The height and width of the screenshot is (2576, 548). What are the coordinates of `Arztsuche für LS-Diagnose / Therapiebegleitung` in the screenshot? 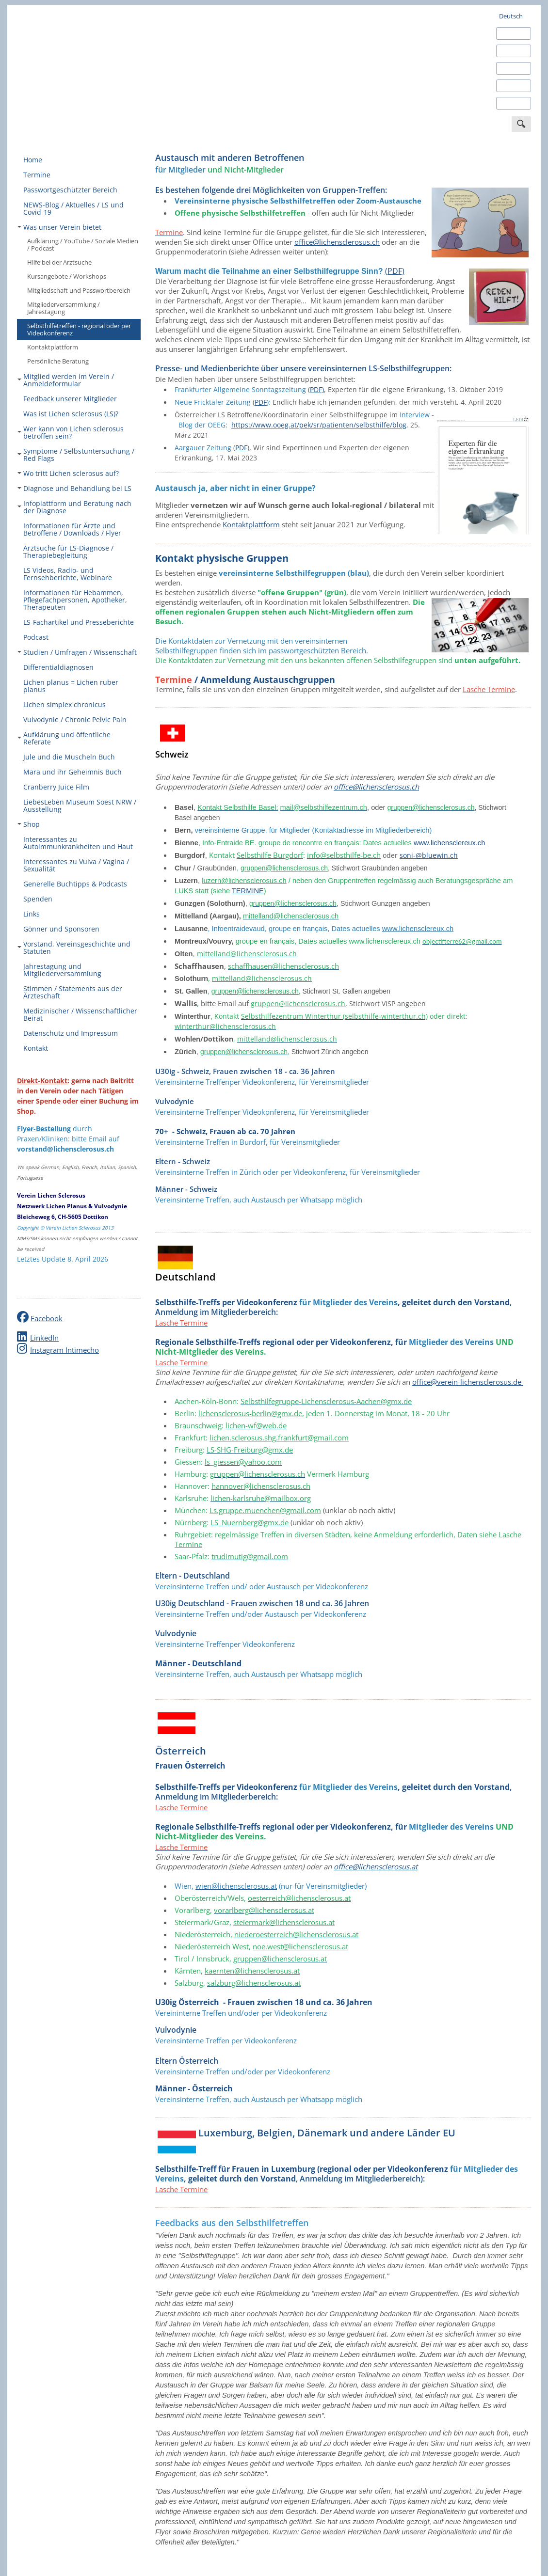 It's located at (68, 551).